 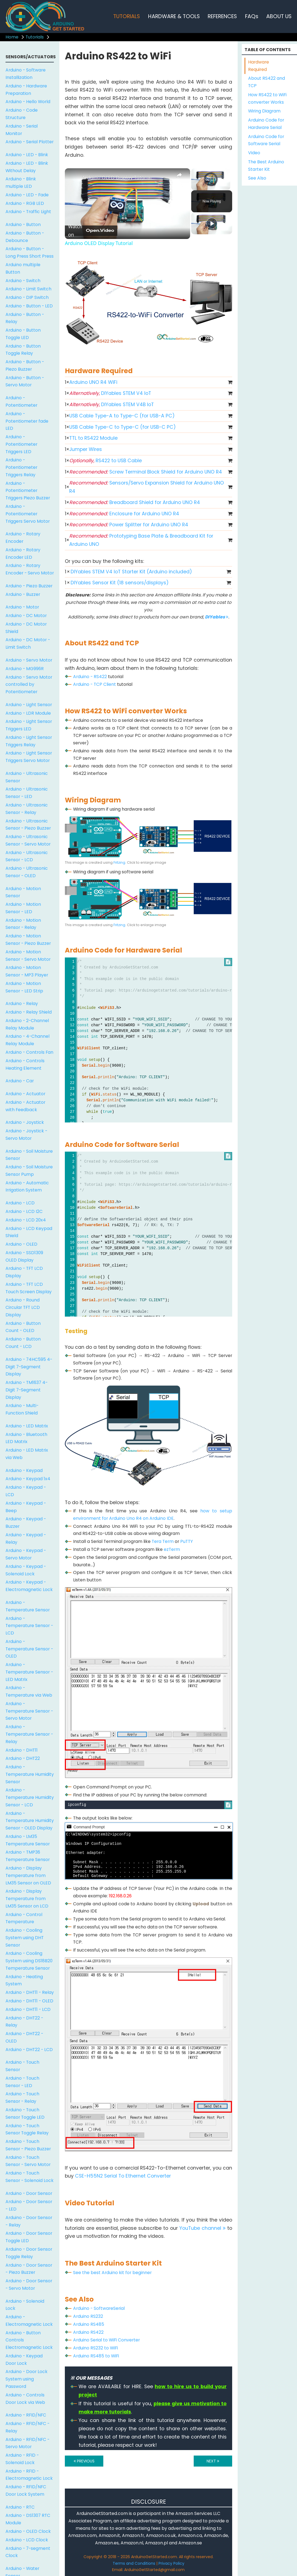 I want to click on Arduino - MG996R, so click(x=24, y=668).